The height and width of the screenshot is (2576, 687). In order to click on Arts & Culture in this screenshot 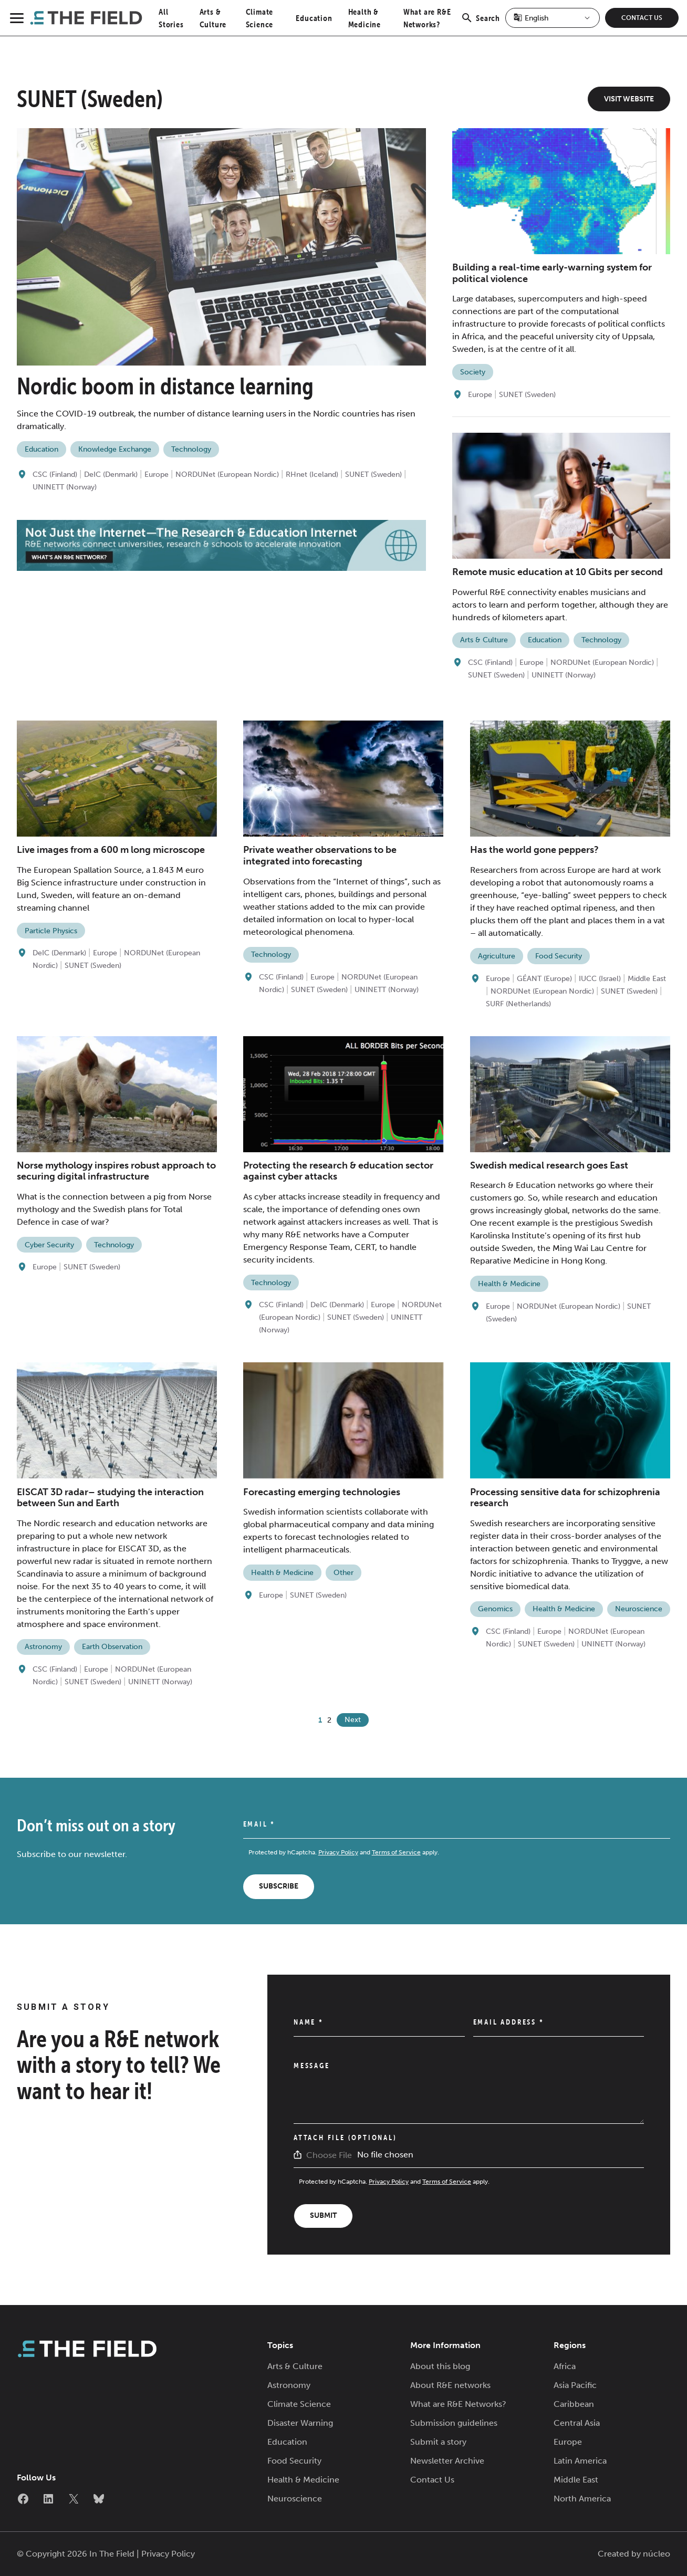, I will do `click(484, 639)`.